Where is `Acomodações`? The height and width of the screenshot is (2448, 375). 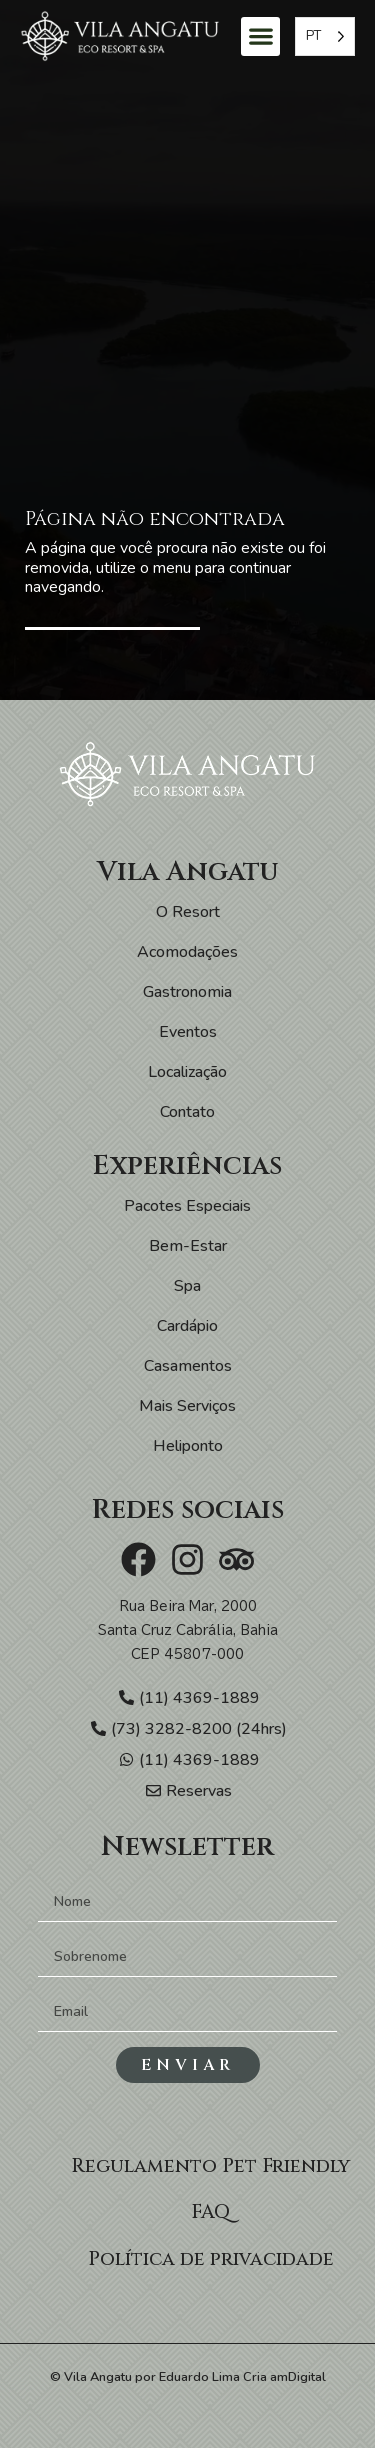
Acomodações is located at coordinates (187, 952).